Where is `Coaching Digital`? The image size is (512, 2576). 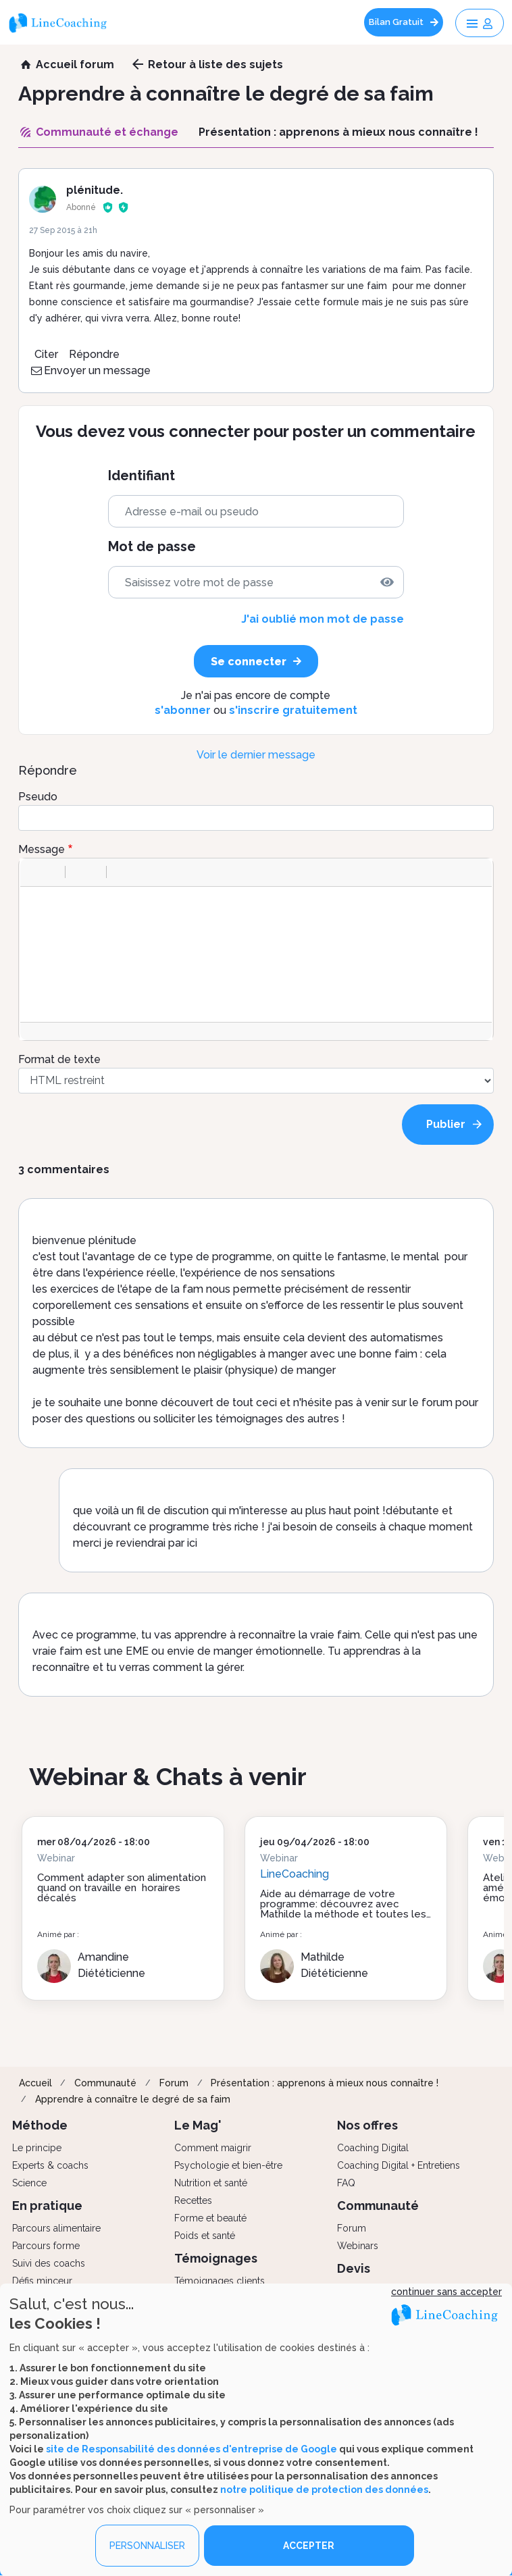
Coaching Digital is located at coordinates (373, 2147).